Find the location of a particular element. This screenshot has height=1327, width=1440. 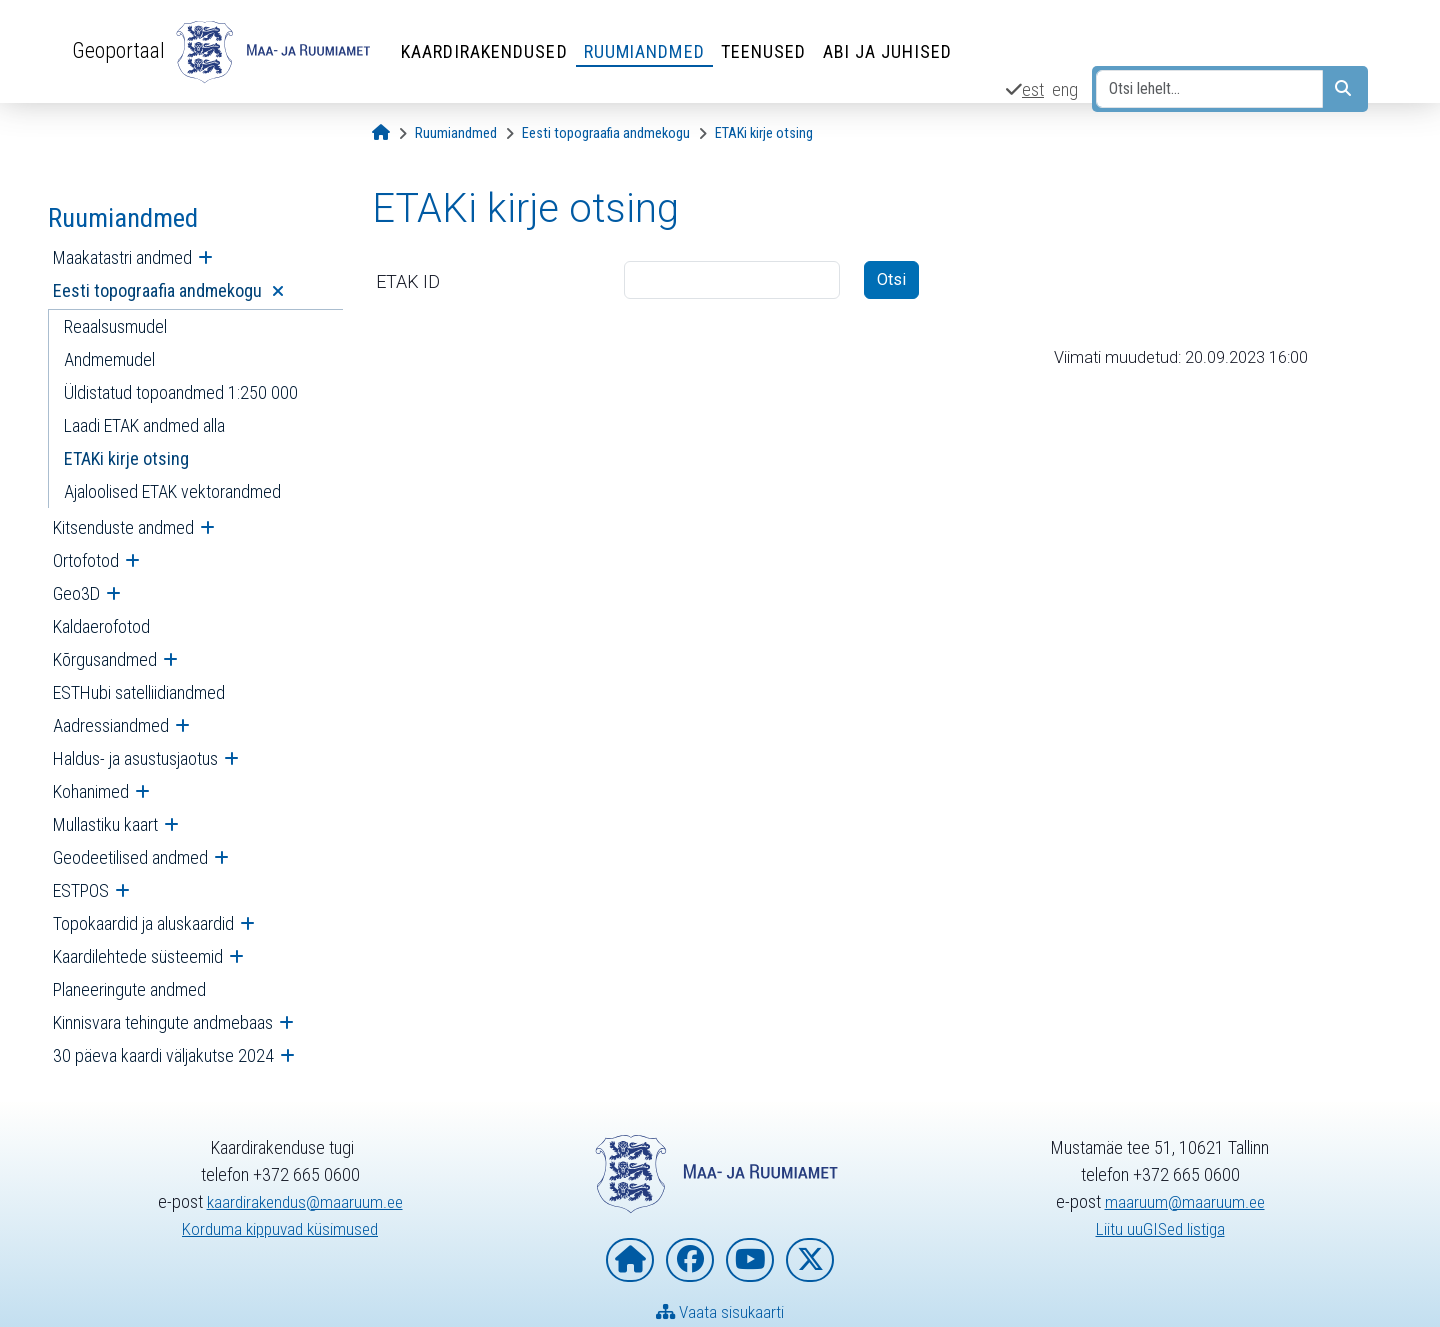

Kõrgusandmed [menuitem] is located at coordinates (105, 659).